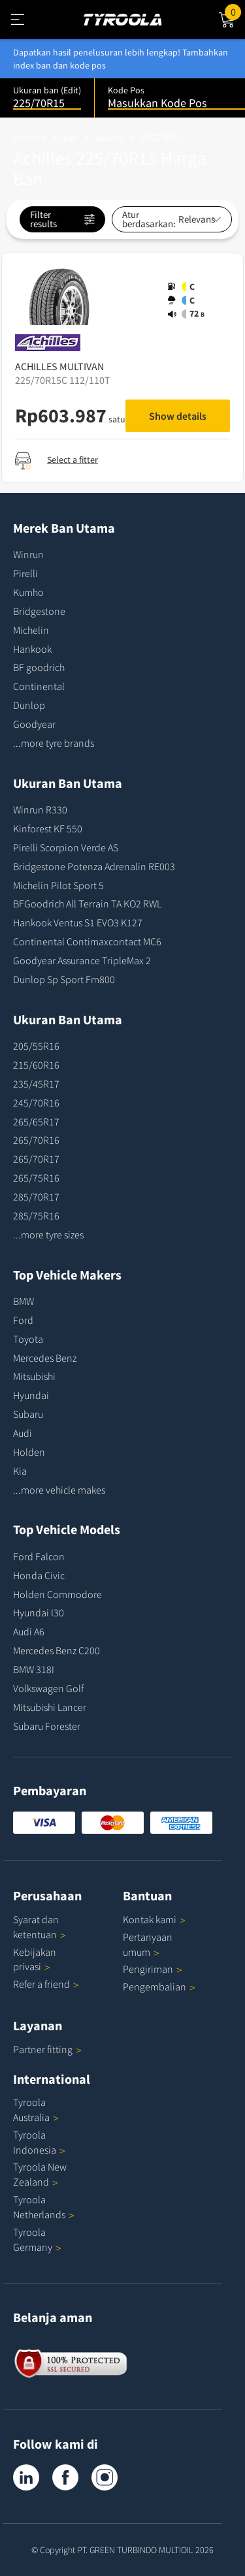 This screenshot has width=245, height=2576. What do you see at coordinates (39, 1556) in the screenshot?
I see `Ford Falcon` at bounding box center [39, 1556].